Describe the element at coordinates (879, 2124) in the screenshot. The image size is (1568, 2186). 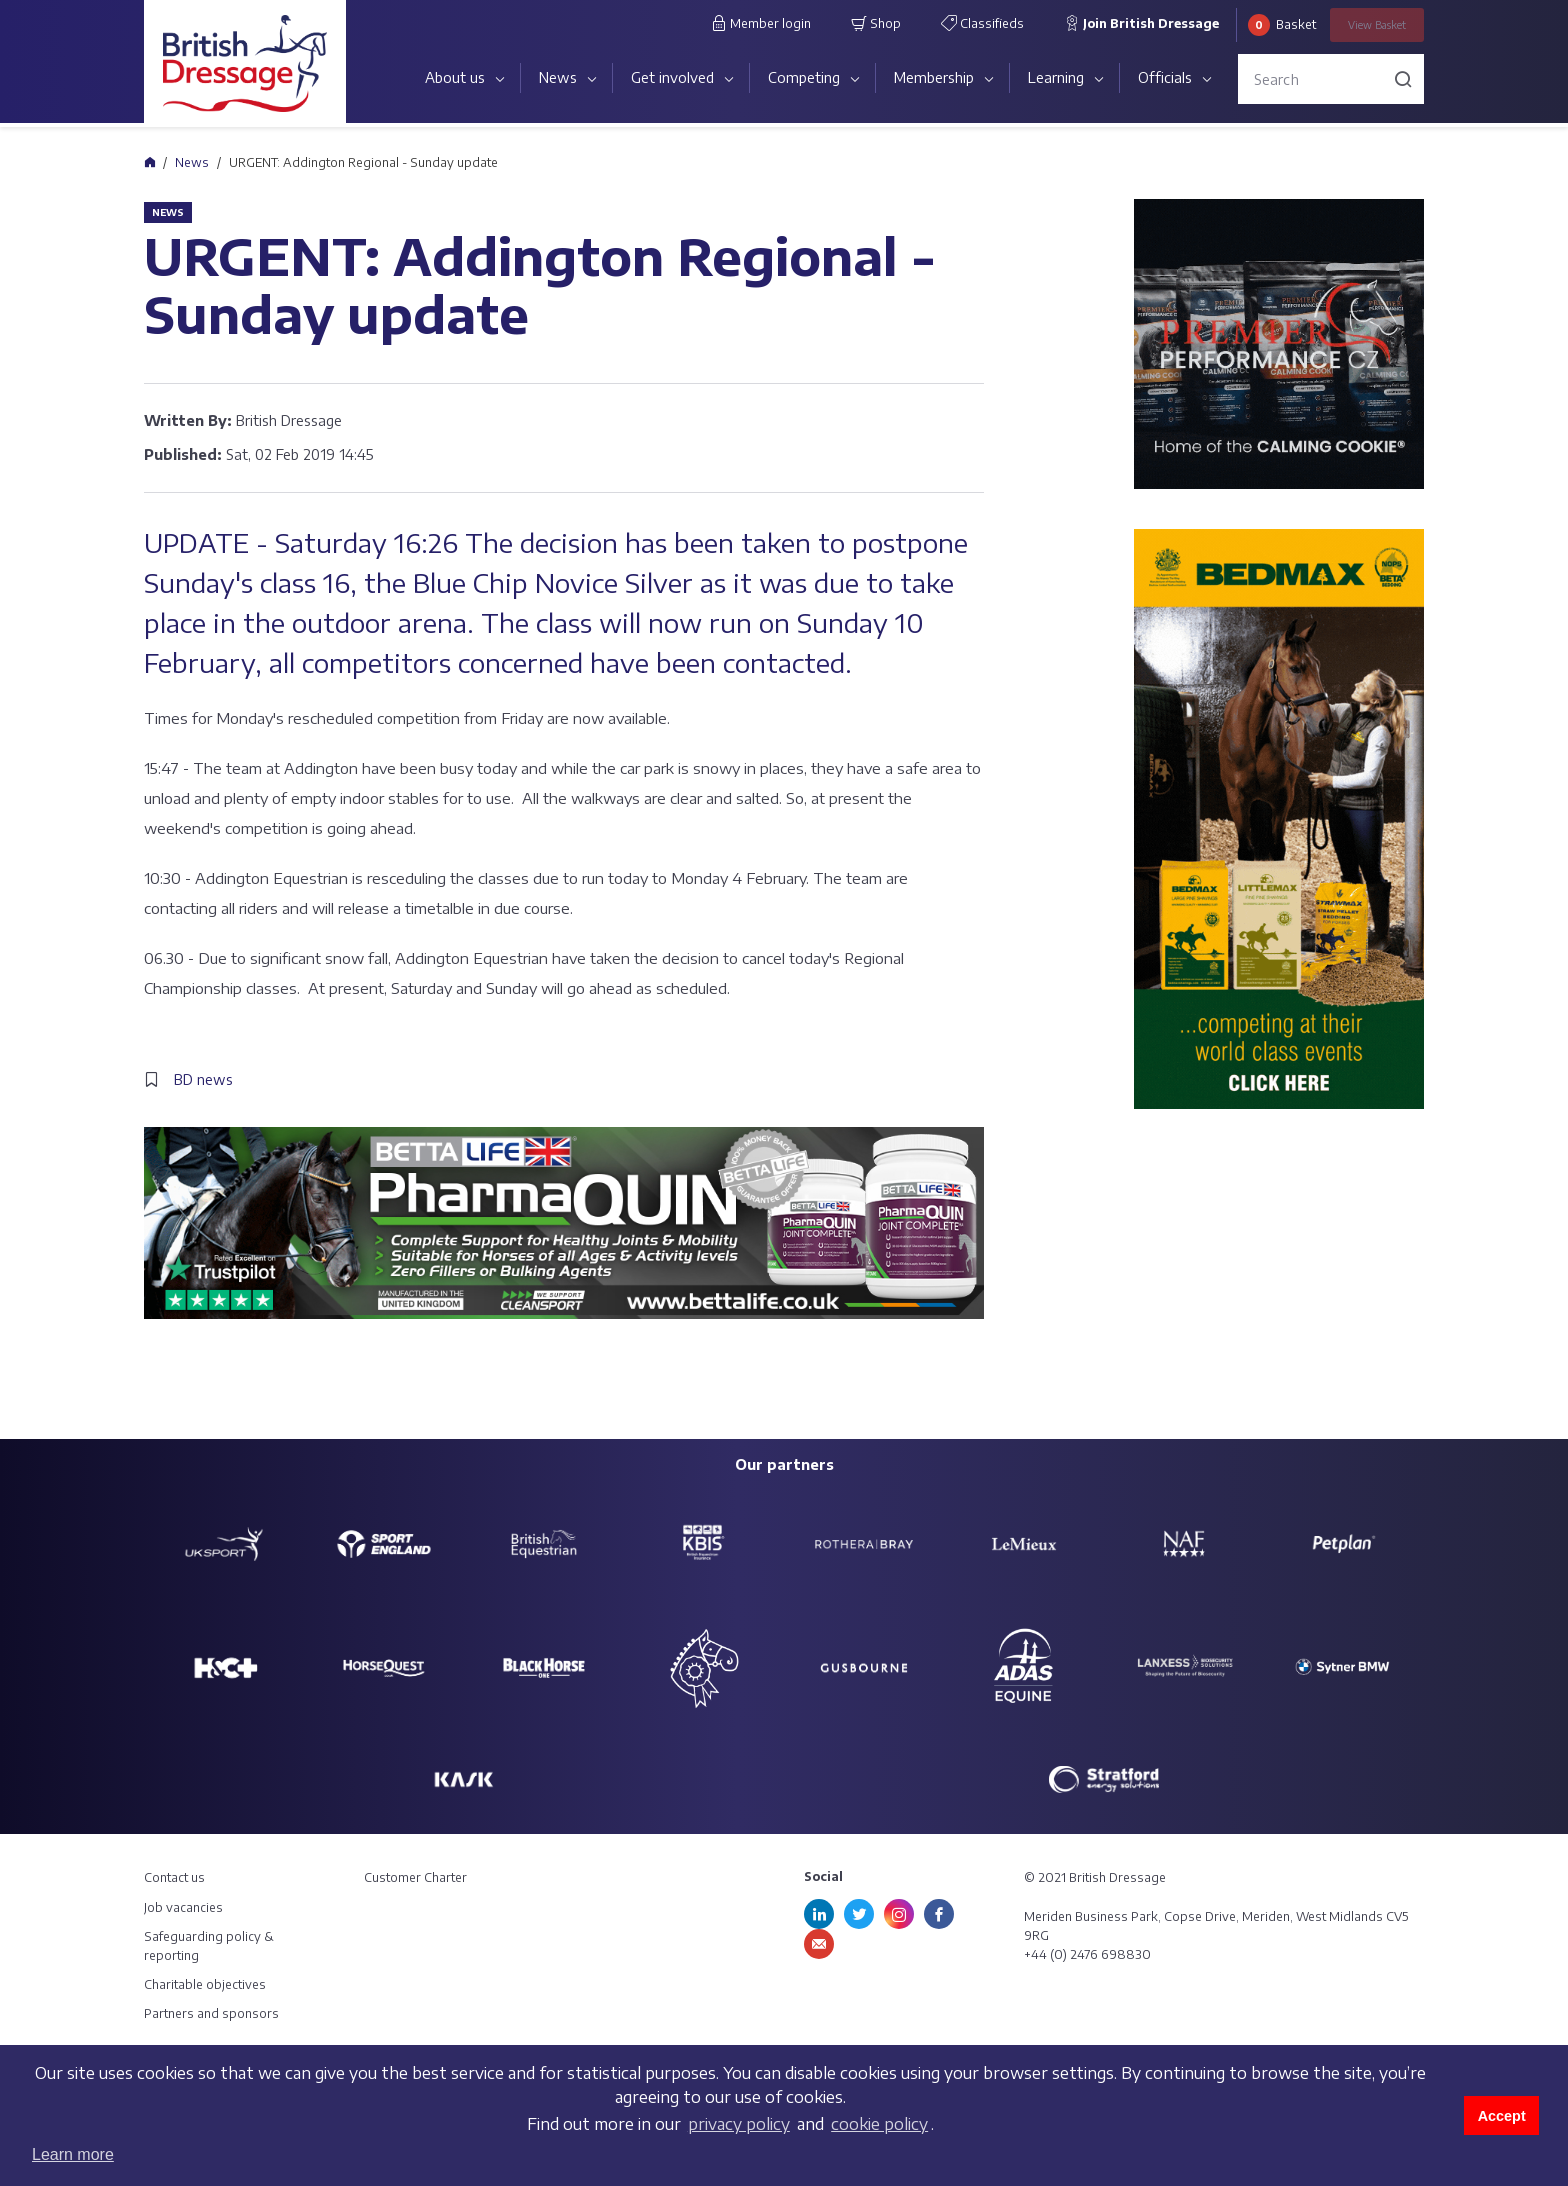
I see `cookie policy [learn more about cookies]` at that location.